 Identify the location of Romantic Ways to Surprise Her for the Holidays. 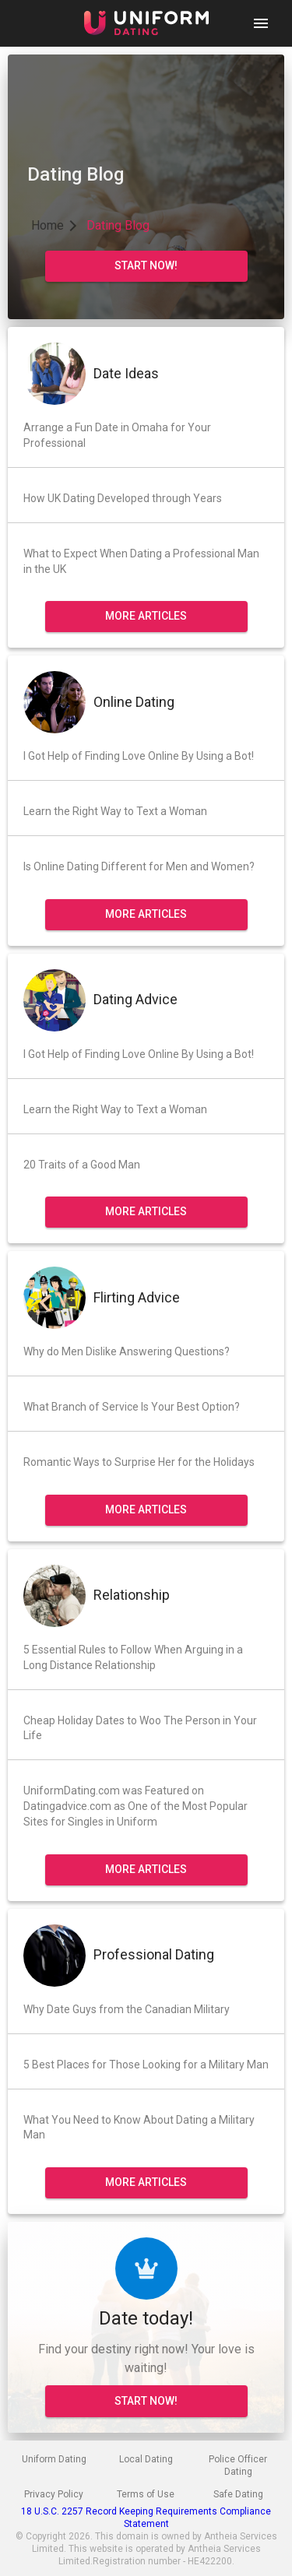
(139, 1462).